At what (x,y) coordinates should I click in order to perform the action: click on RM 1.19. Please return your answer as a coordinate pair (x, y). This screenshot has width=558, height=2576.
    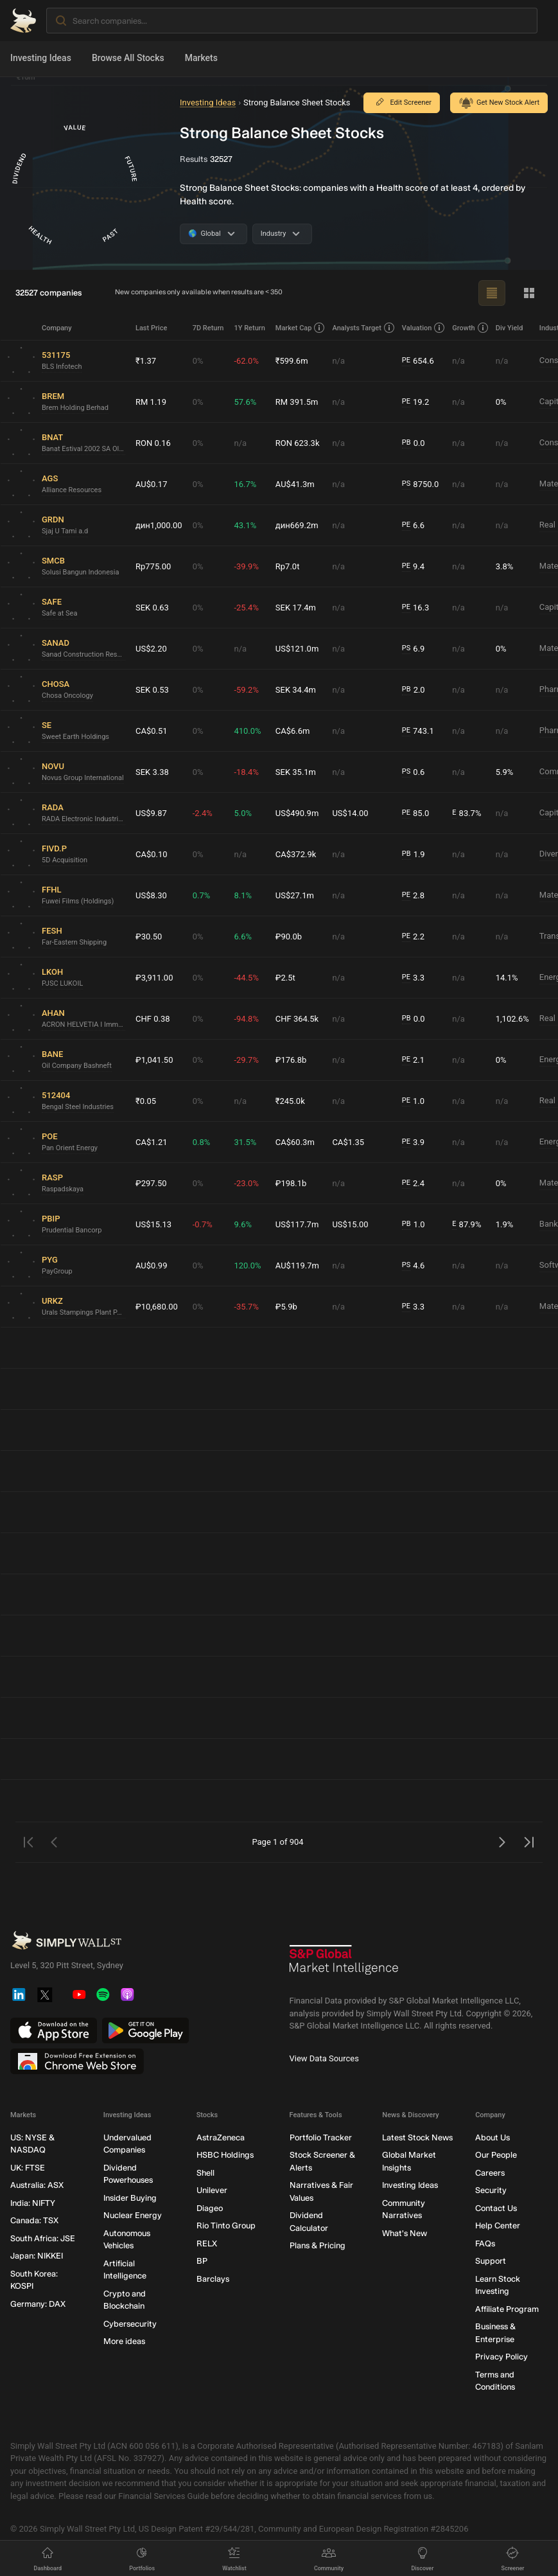
    Looking at the image, I should click on (150, 402).